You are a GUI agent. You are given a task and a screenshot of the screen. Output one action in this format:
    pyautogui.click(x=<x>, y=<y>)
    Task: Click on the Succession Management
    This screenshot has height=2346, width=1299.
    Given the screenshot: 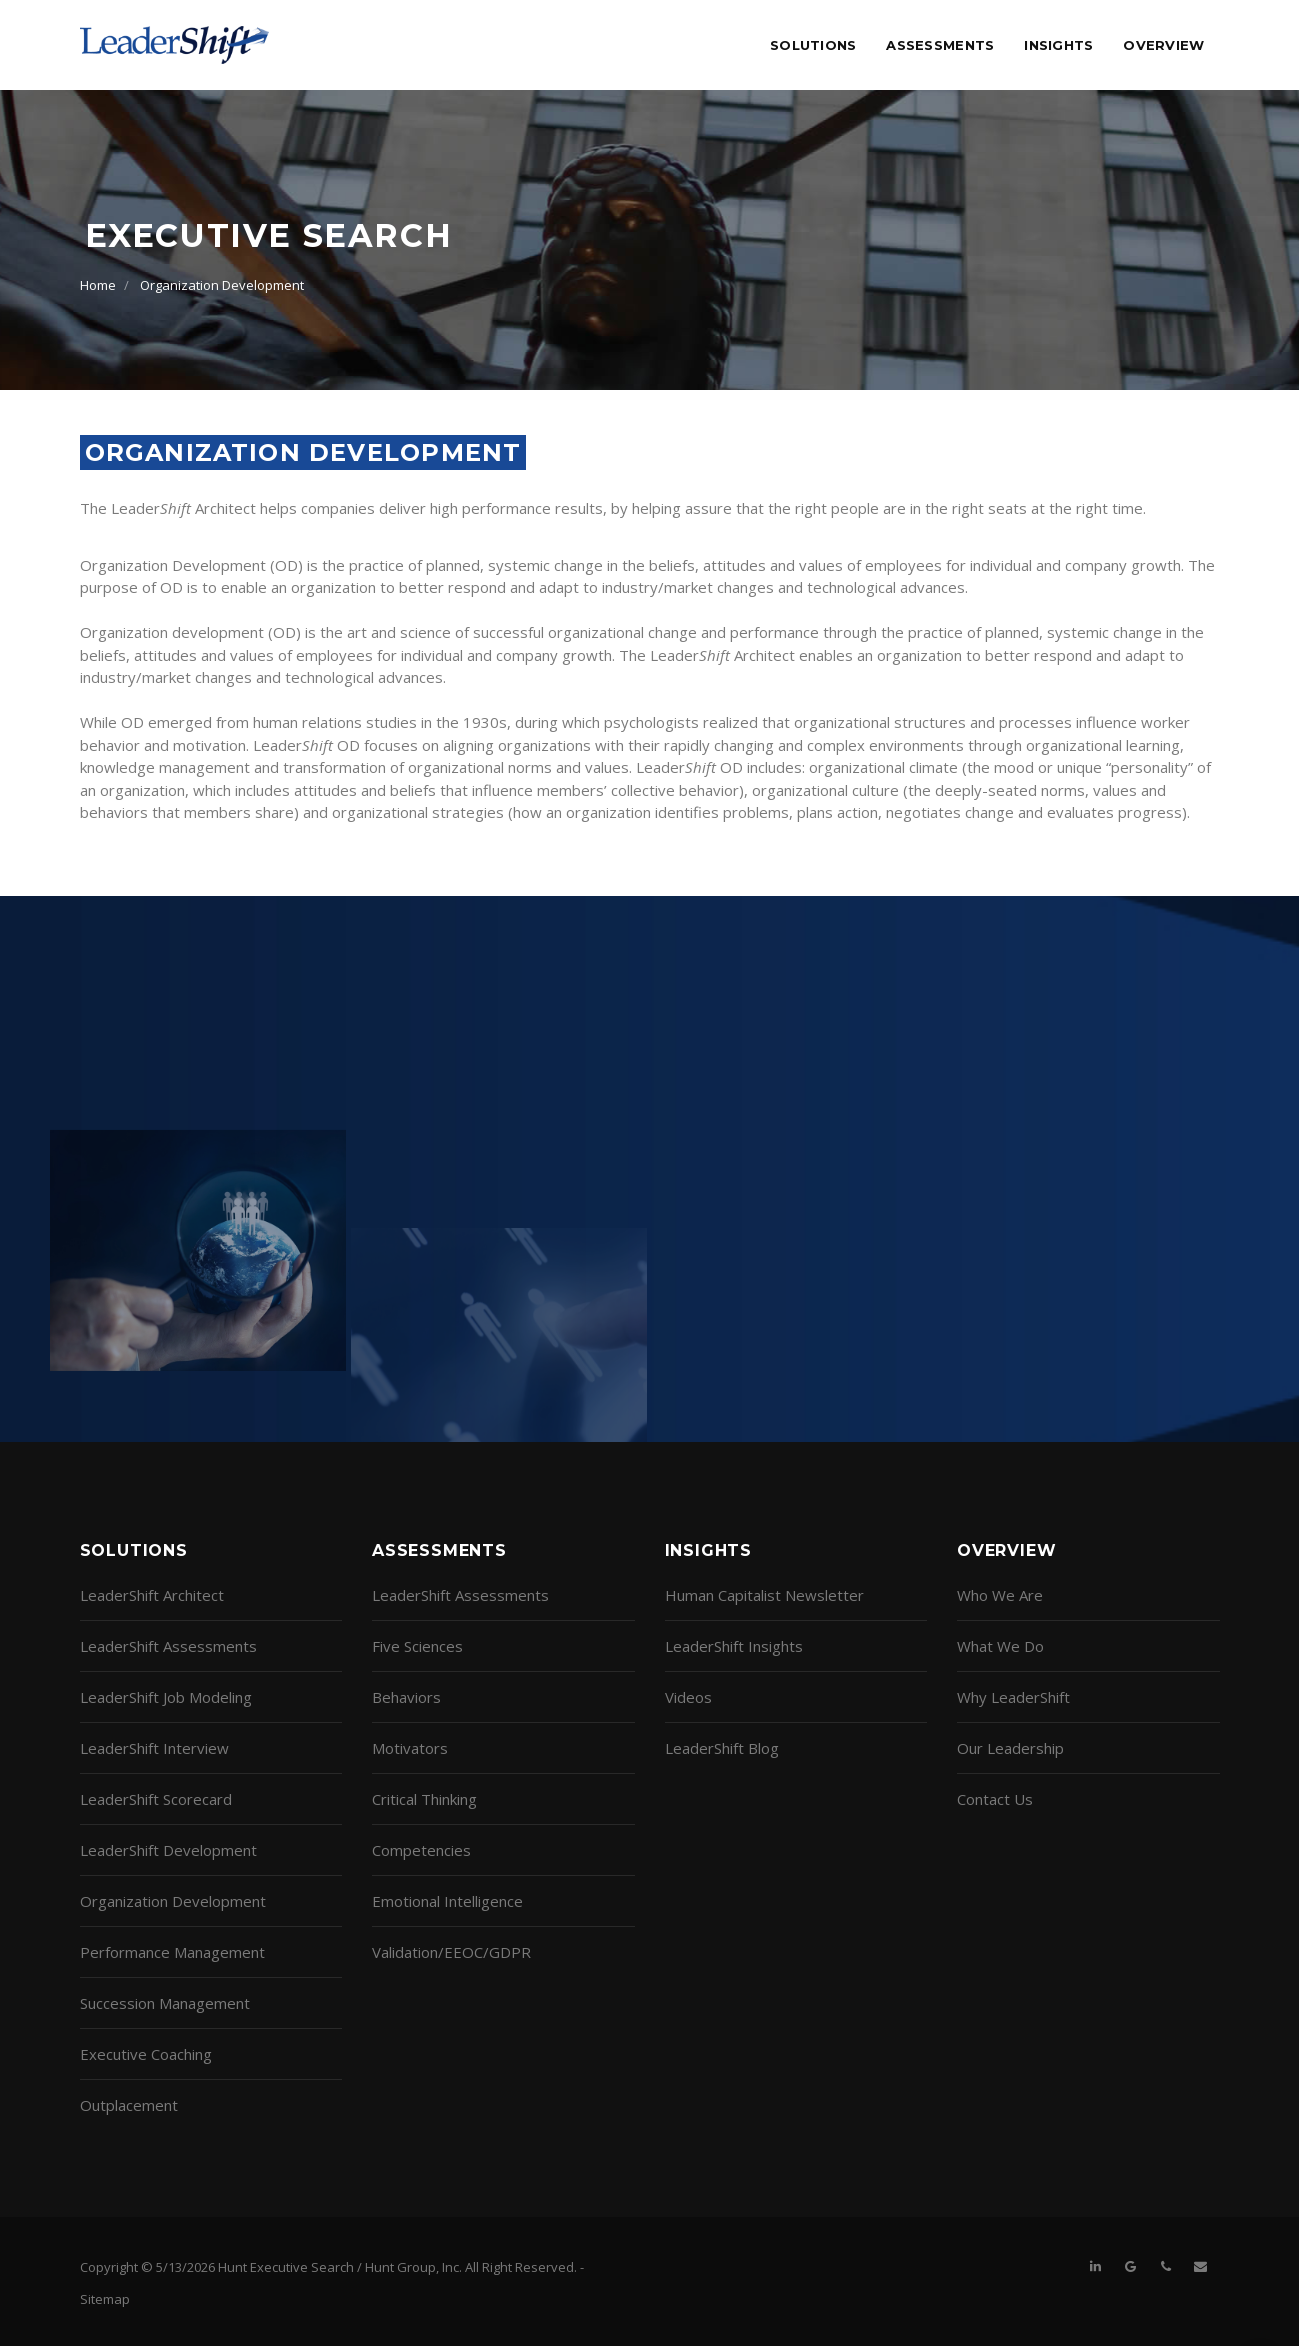 What is the action you would take?
    pyautogui.click(x=165, y=2003)
    